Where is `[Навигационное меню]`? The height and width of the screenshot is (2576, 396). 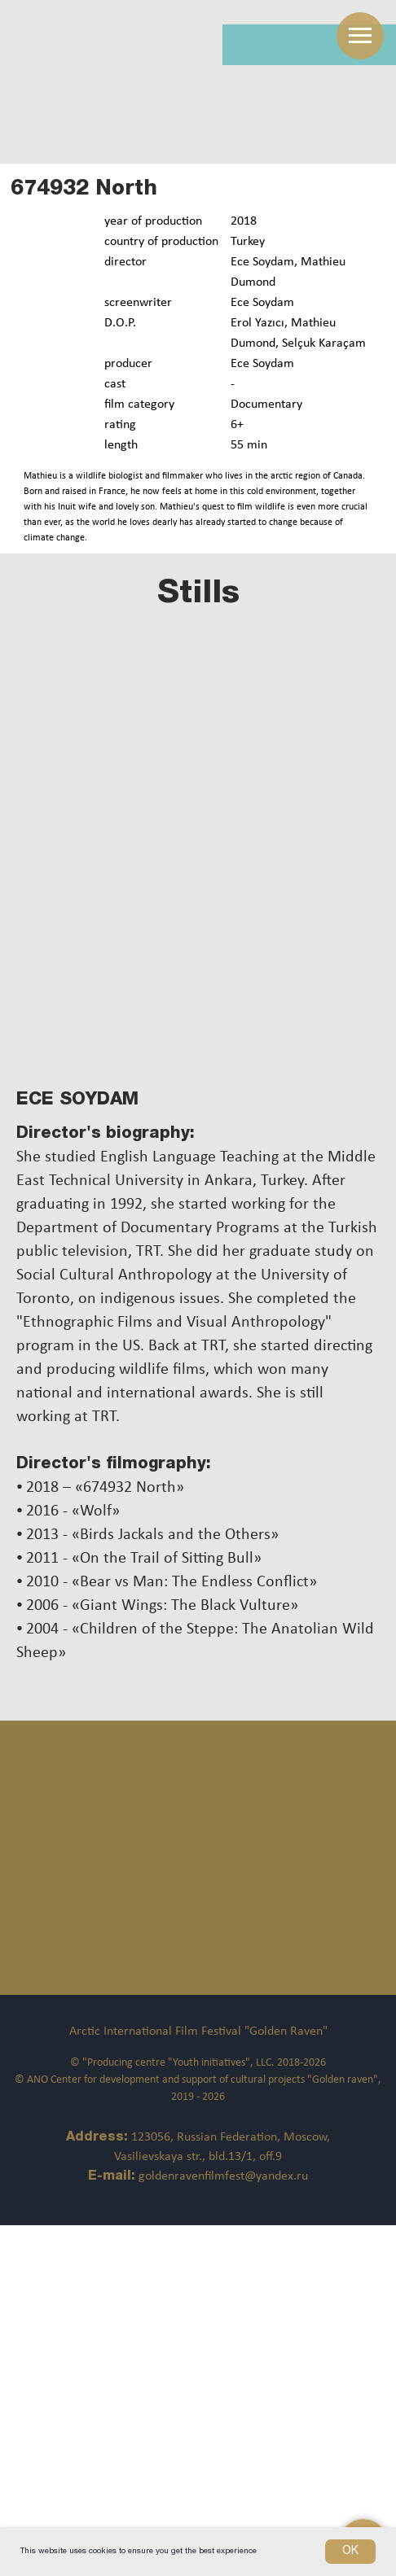 [Навигационное меню] is located at coordinates (360, 36).